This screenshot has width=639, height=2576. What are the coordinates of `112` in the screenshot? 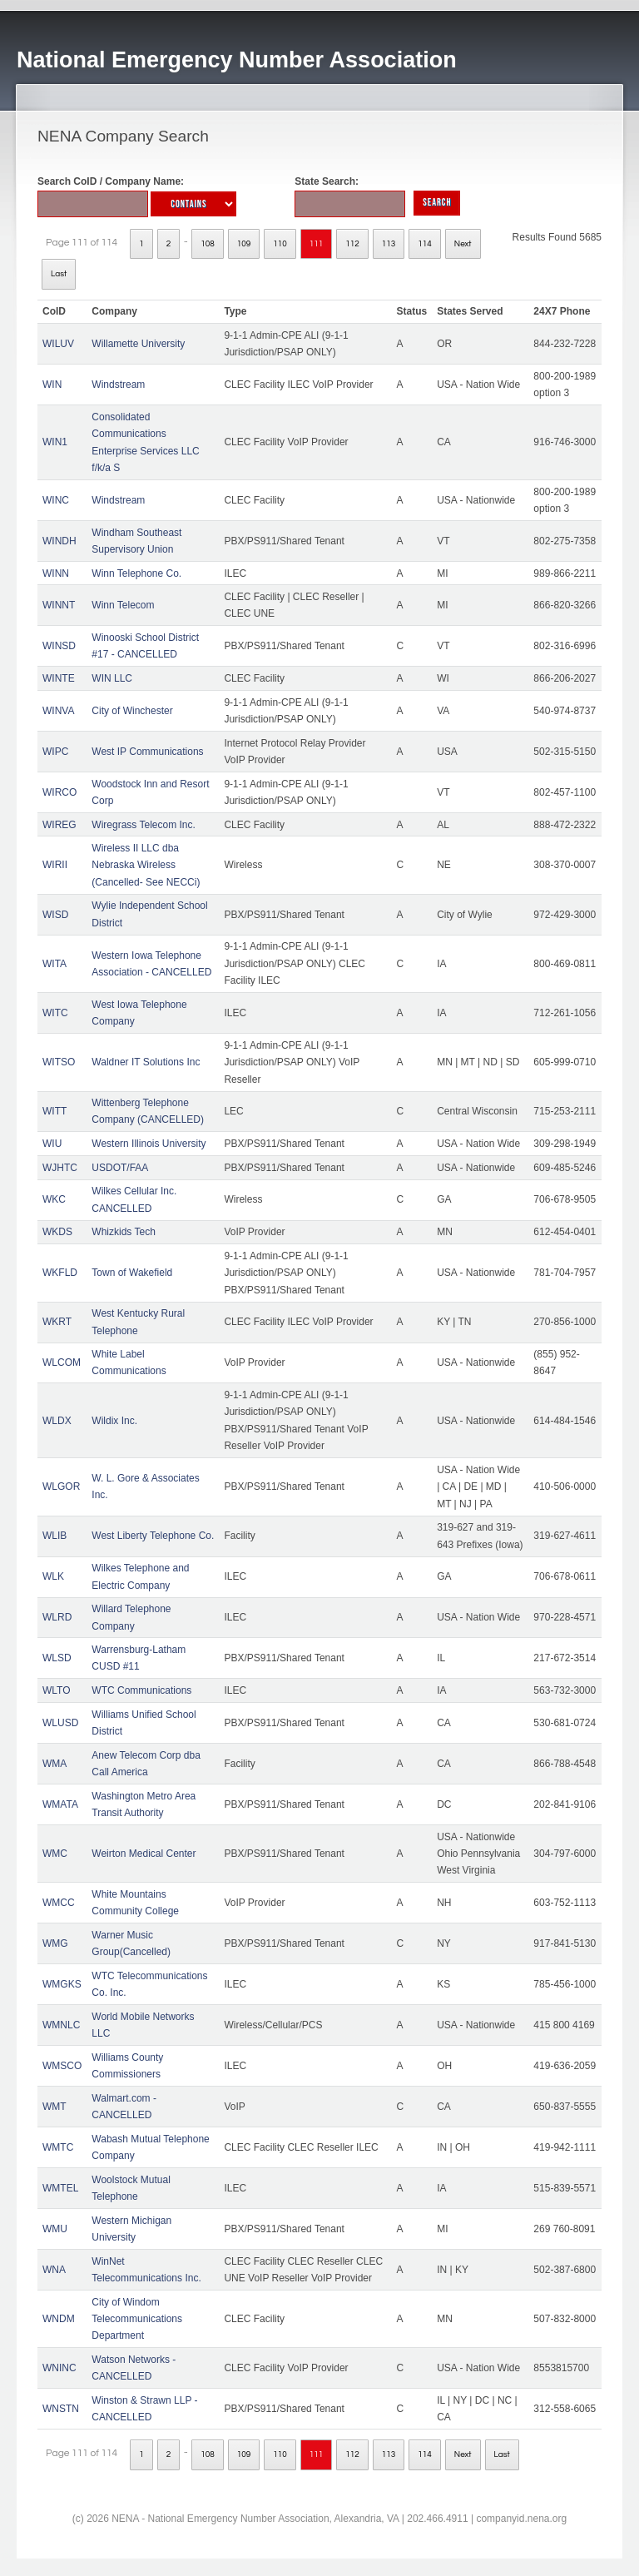 It's located at (352, 244).